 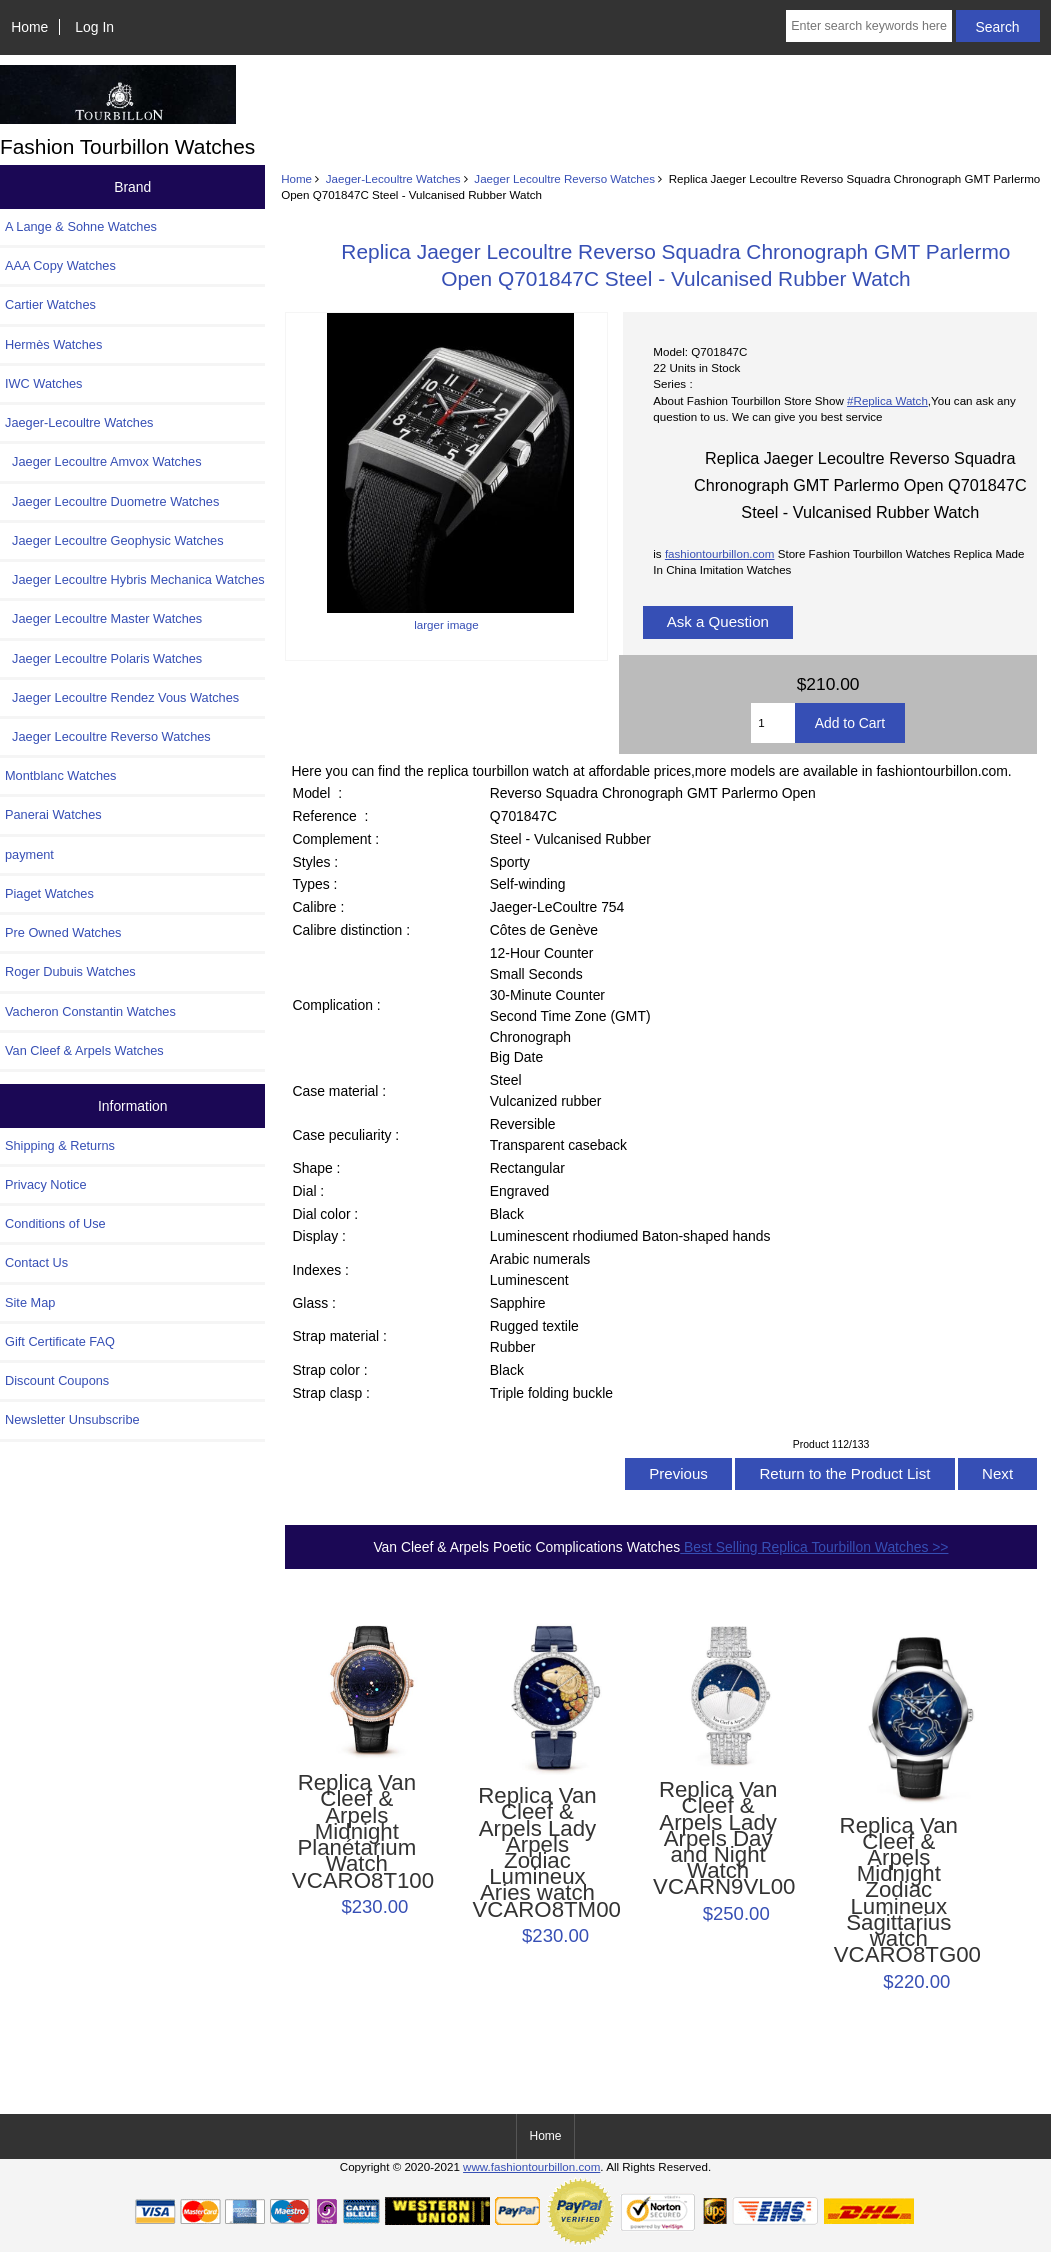 What do you see at coordinates (899, 1891) in the screenshot?
I see `Replica Van Cleef & Arpels Midnight Zodiac Lumineux Sagittarius watch VCARO8TG00` at bounding box center [899, 1891].